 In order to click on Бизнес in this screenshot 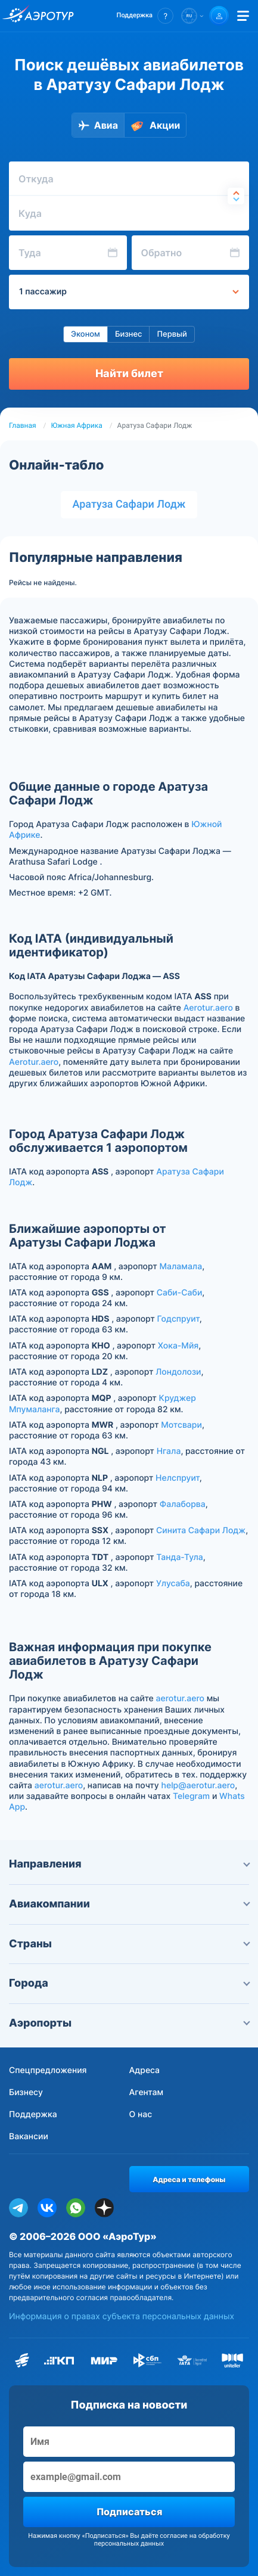, I will do `click(128, 334)`.